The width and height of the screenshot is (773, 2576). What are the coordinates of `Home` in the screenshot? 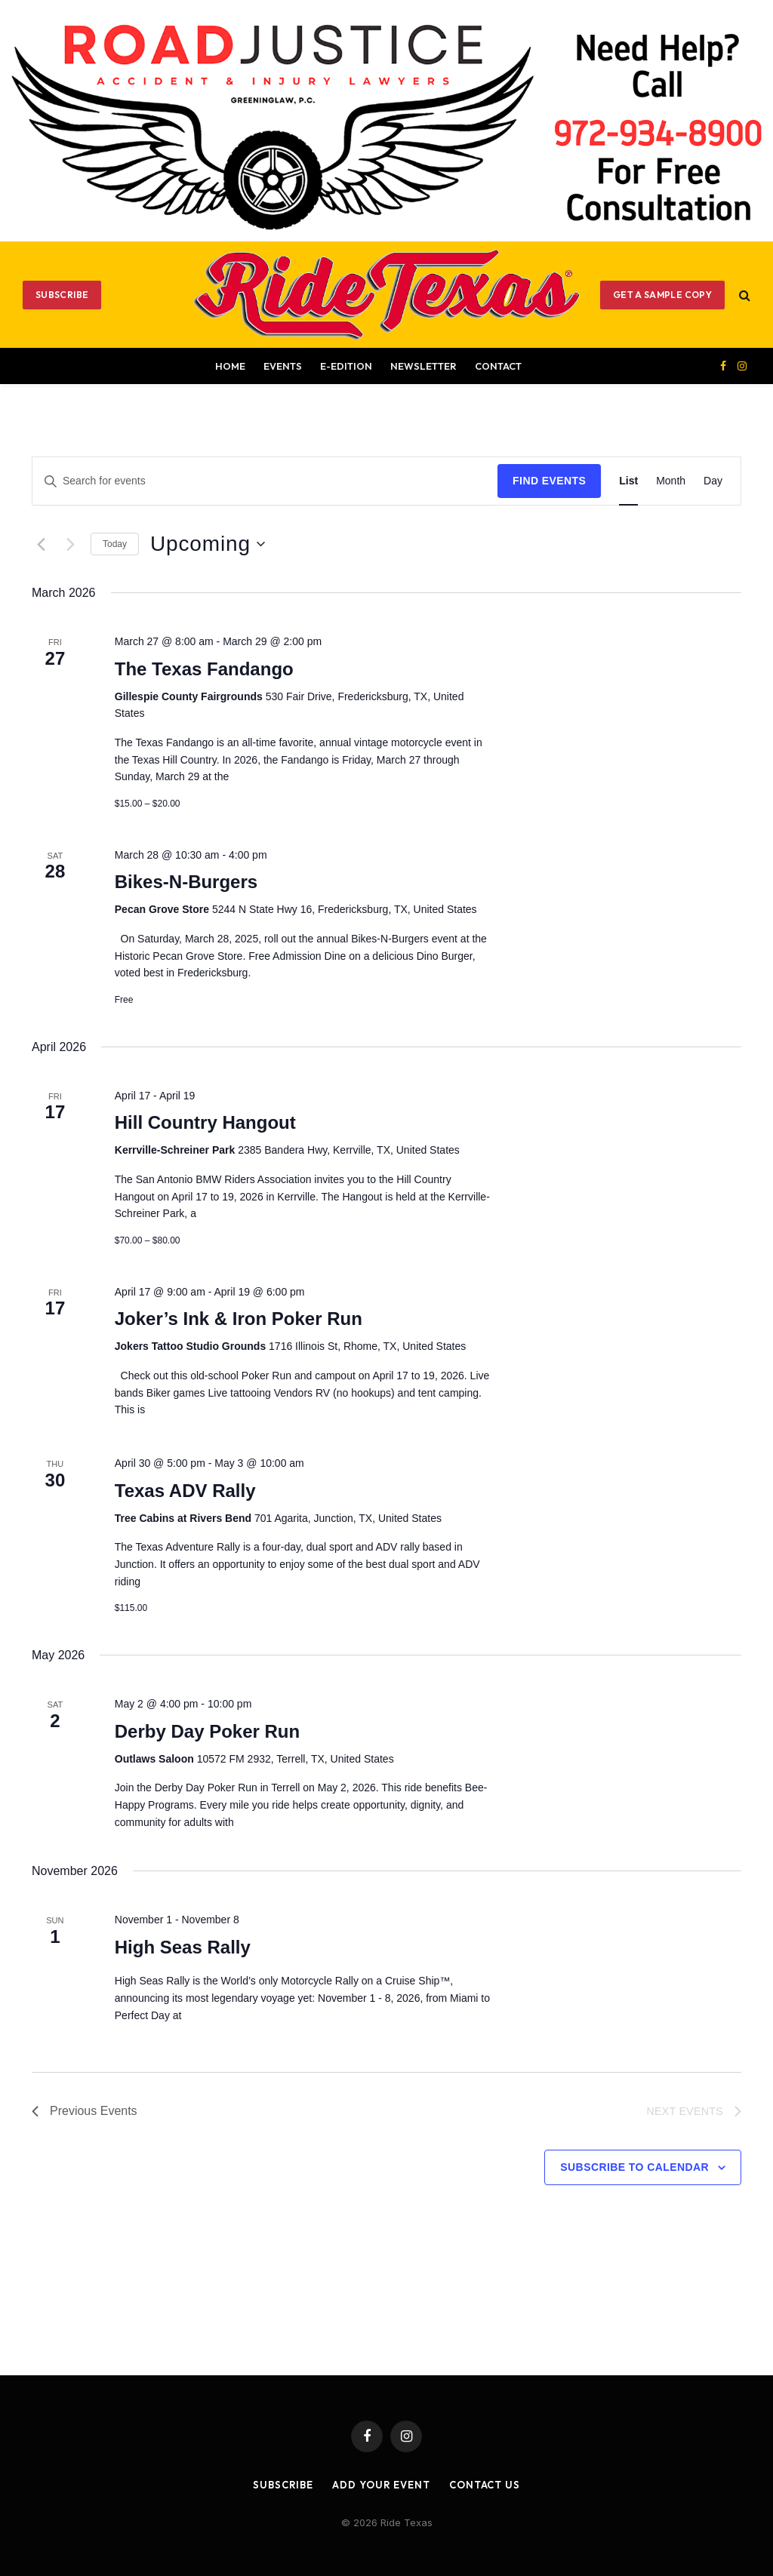 It's located at (230, 366).